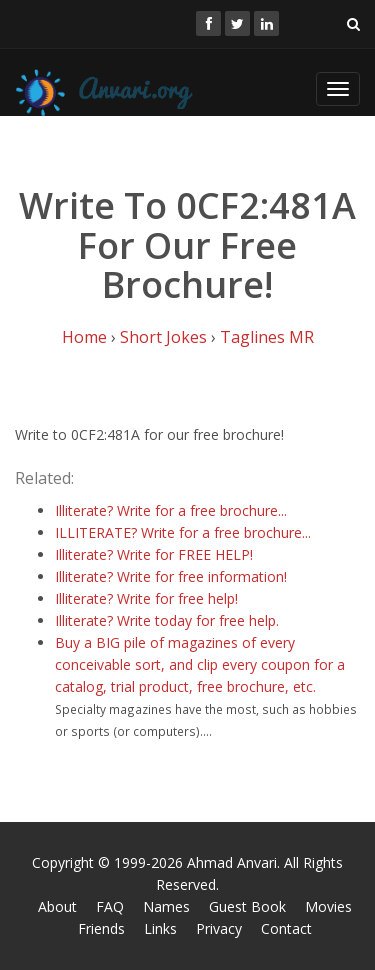 The width and height of the screenshot is (375, 970). Describe the element at coordinates (146, 598) in the screenshot. I see `Illiterate? Write for free help!` at that location.